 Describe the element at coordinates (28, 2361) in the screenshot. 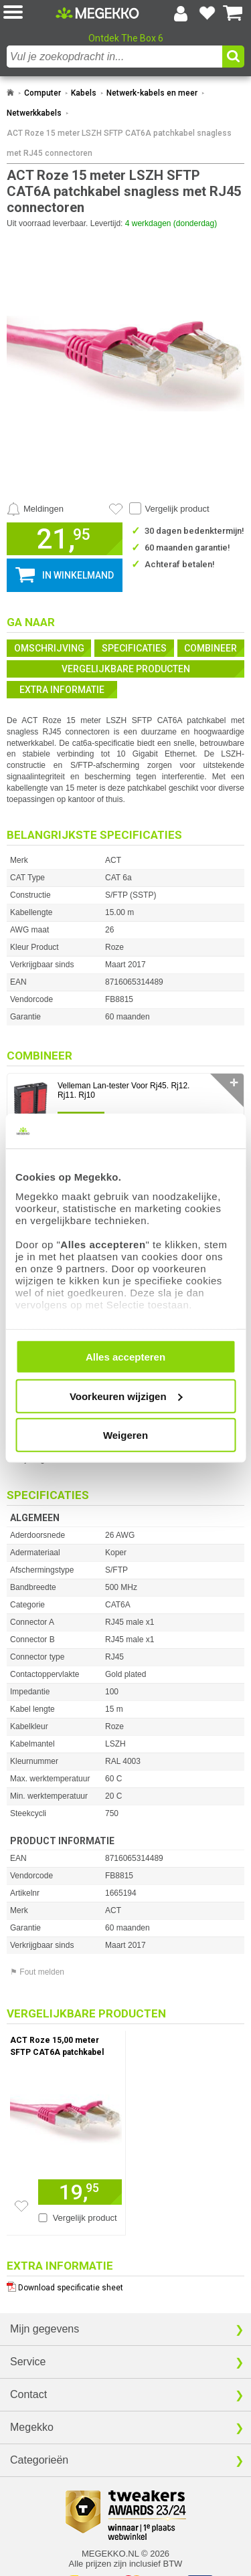

I see `Service` at that location.